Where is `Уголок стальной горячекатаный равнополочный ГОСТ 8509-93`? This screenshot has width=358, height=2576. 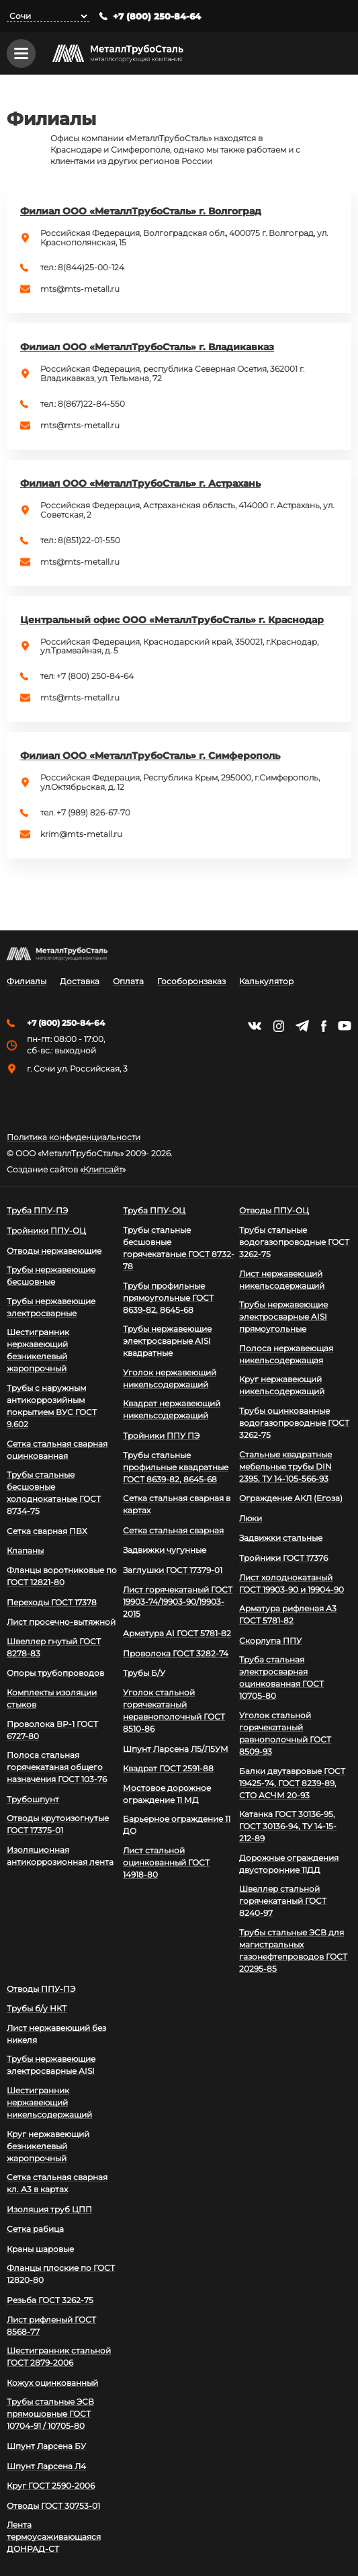 Уголок стальной горячекатаный равнополочный ГОСТ 8509-93 is located at coordinates (285, 1733).